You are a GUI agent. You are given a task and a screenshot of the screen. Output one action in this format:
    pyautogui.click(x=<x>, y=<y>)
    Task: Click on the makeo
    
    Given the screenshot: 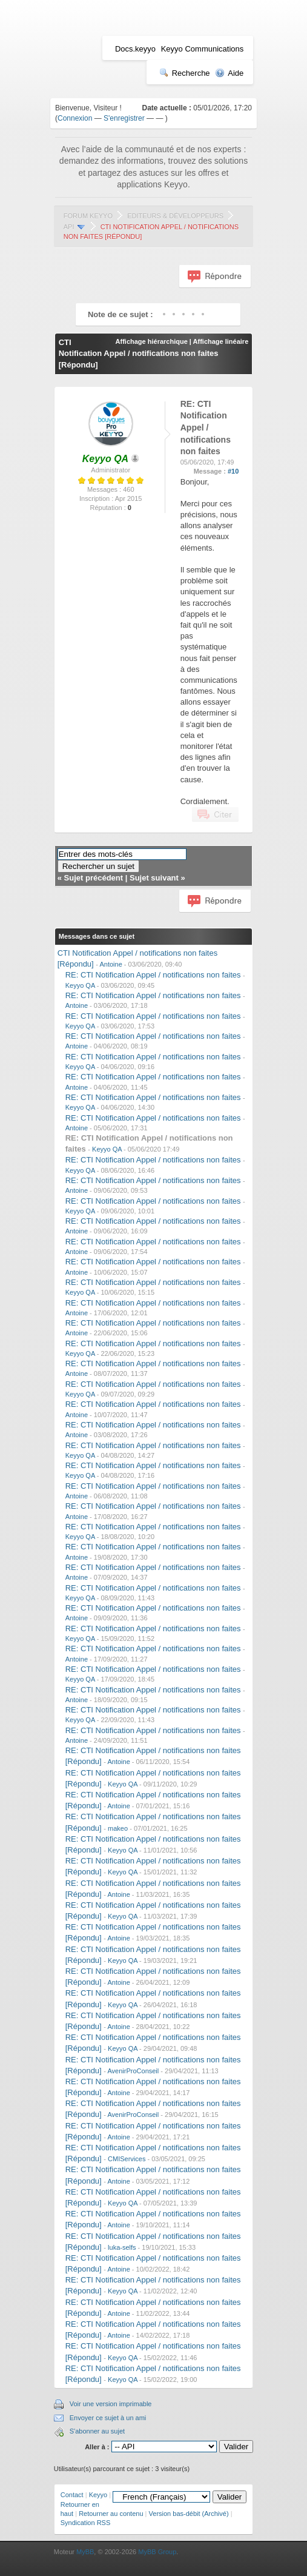 What is the action you would take?
    pyautogui.click(x=118, y=1828)
    